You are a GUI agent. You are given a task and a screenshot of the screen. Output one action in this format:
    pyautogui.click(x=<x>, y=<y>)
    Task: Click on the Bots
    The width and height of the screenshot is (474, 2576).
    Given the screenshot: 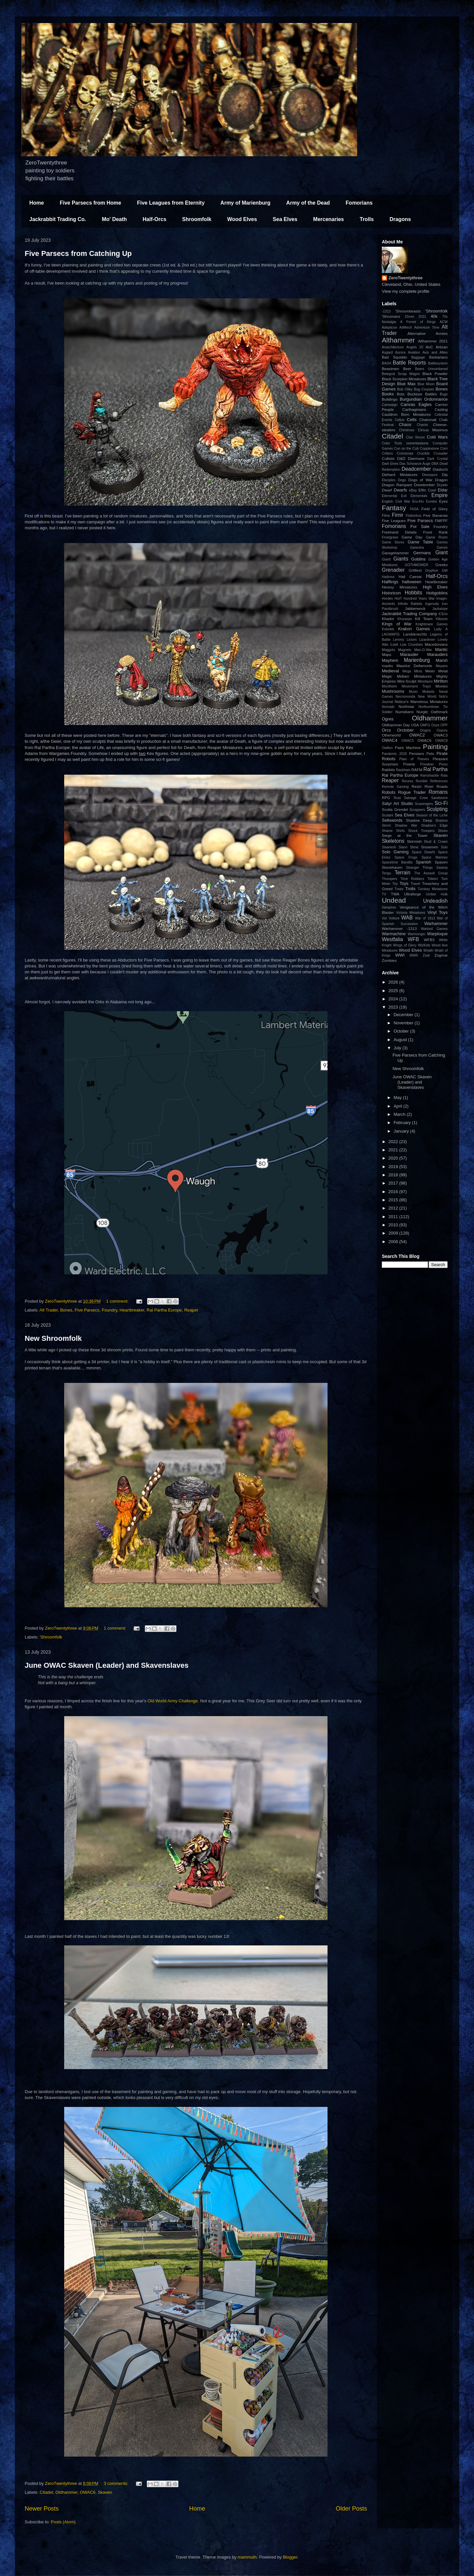 What is the action you would take?
    pyautogui.click(x=400, y=394)
    